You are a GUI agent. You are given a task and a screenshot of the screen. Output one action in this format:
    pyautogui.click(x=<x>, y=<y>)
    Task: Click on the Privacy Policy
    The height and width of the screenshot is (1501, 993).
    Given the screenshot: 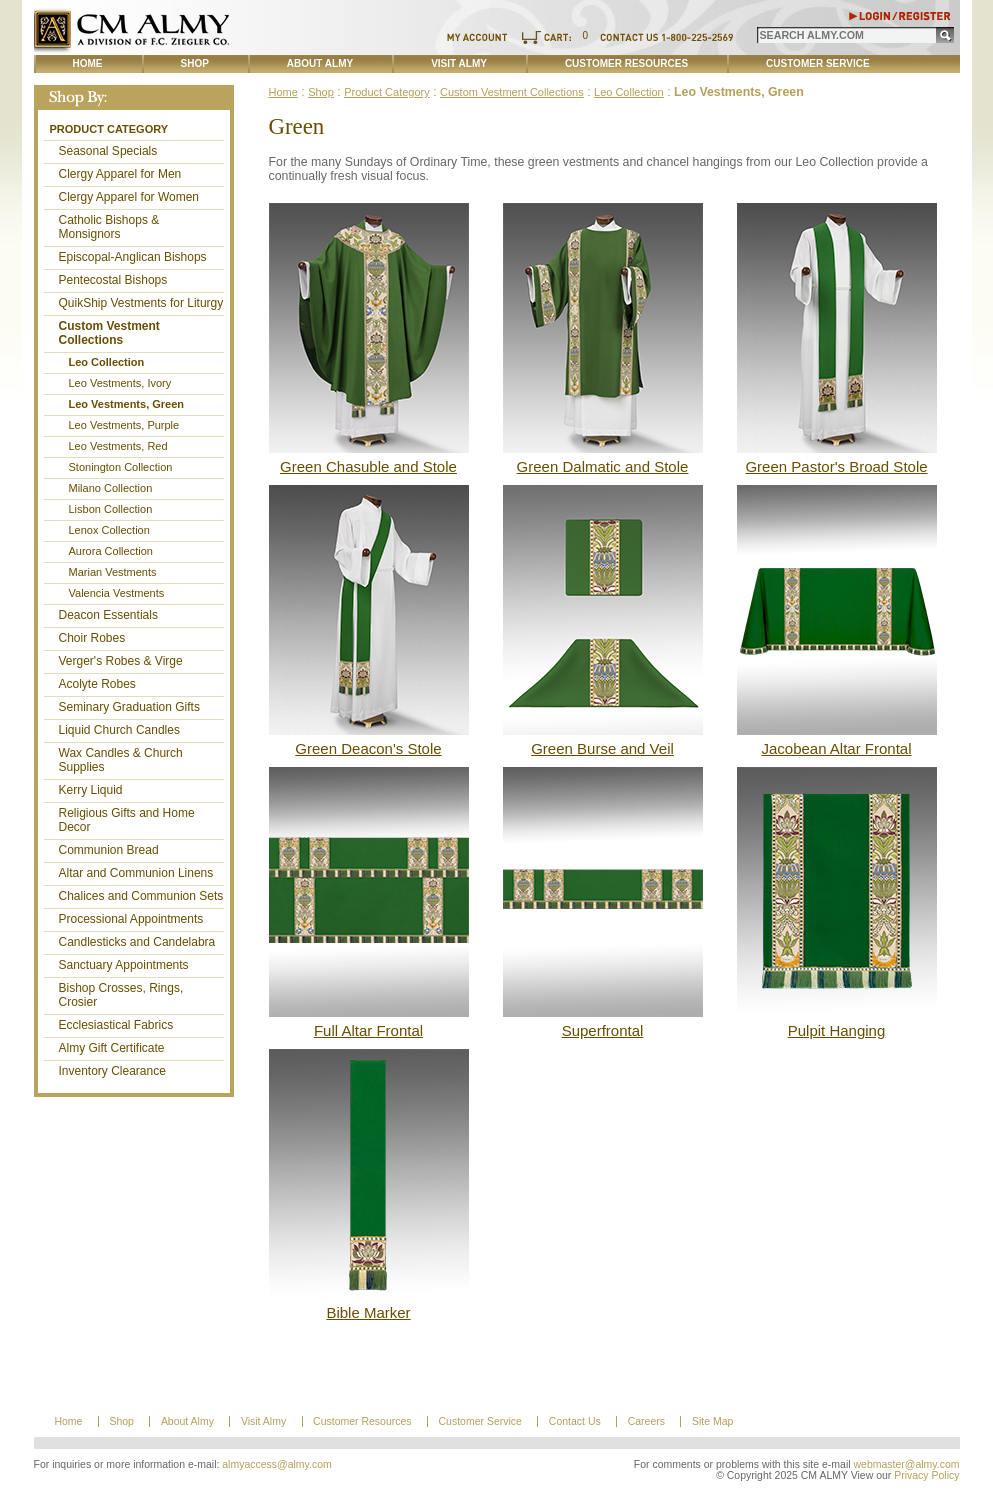 What is the action you would take?
    pyautogui.click(x=926, y=1475)
    